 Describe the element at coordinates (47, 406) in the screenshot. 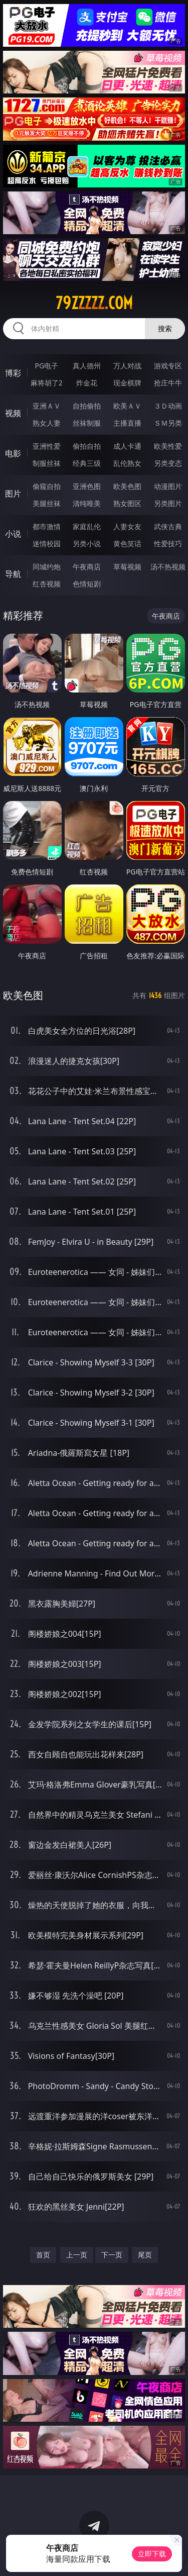

I see `亚洲ＡＶ` at that location.